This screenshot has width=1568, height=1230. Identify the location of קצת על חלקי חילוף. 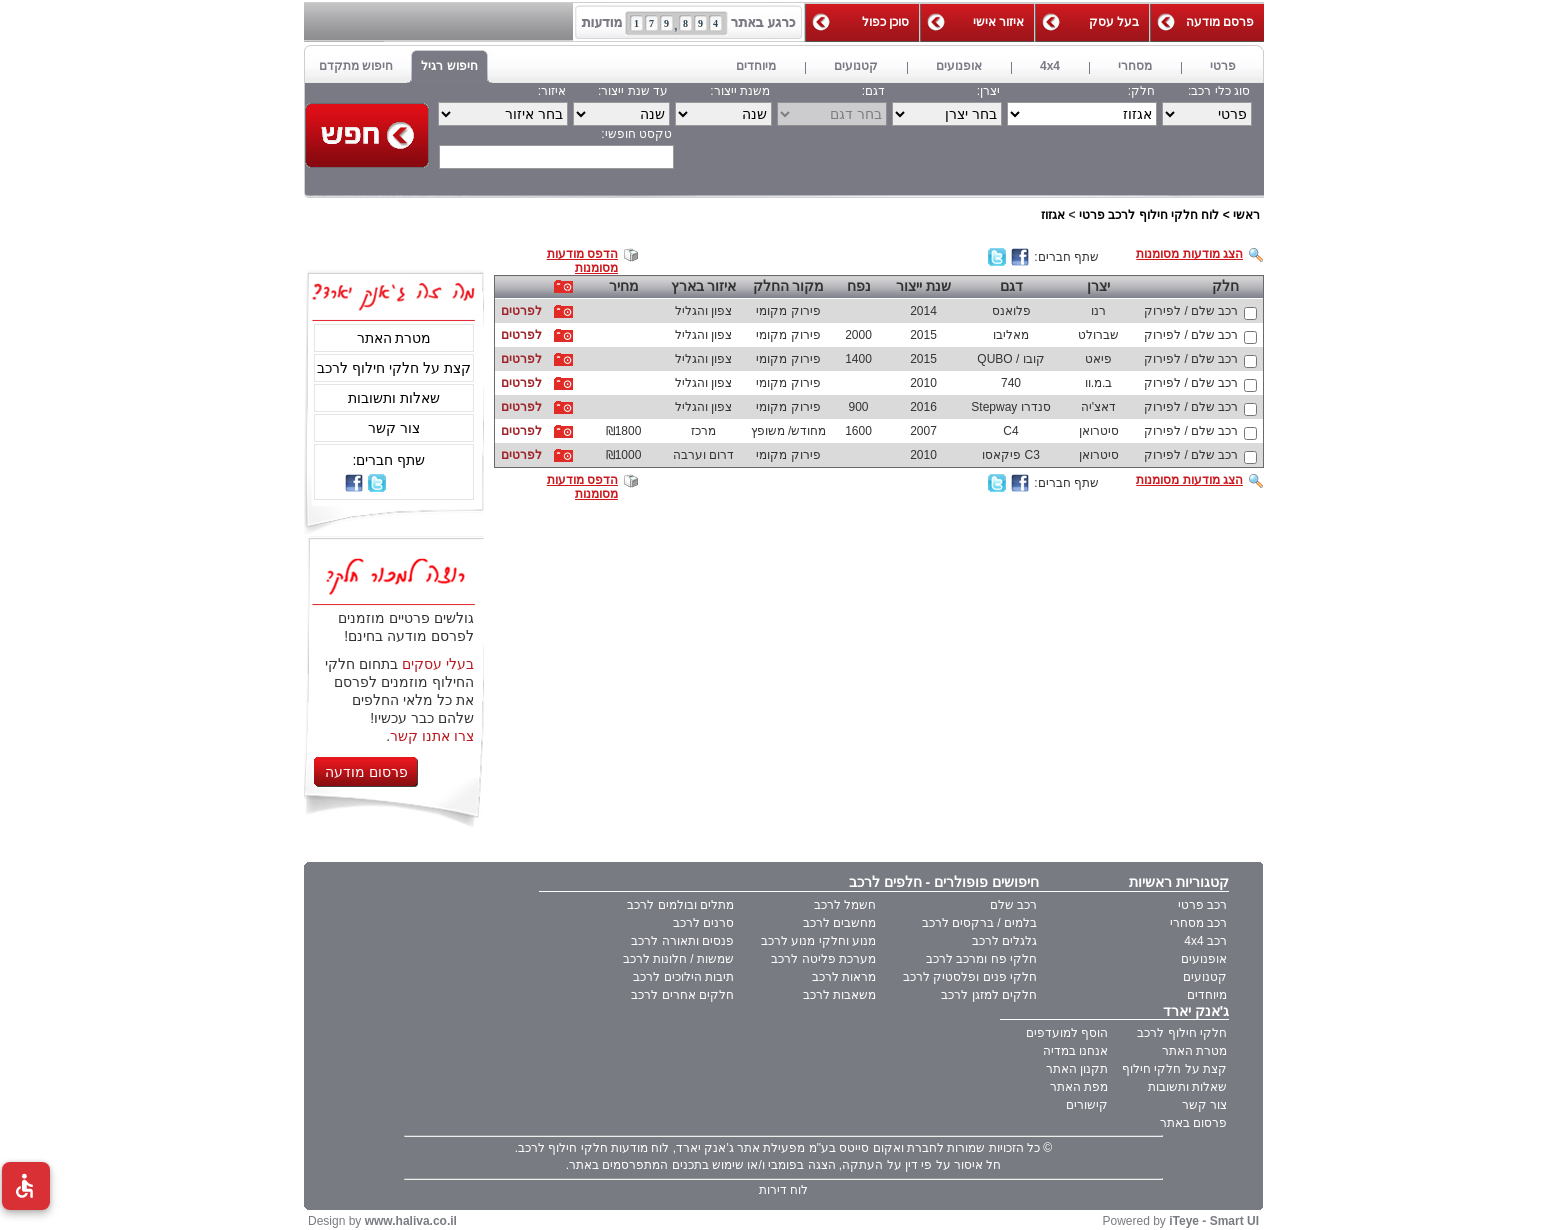
(1174, 1069).